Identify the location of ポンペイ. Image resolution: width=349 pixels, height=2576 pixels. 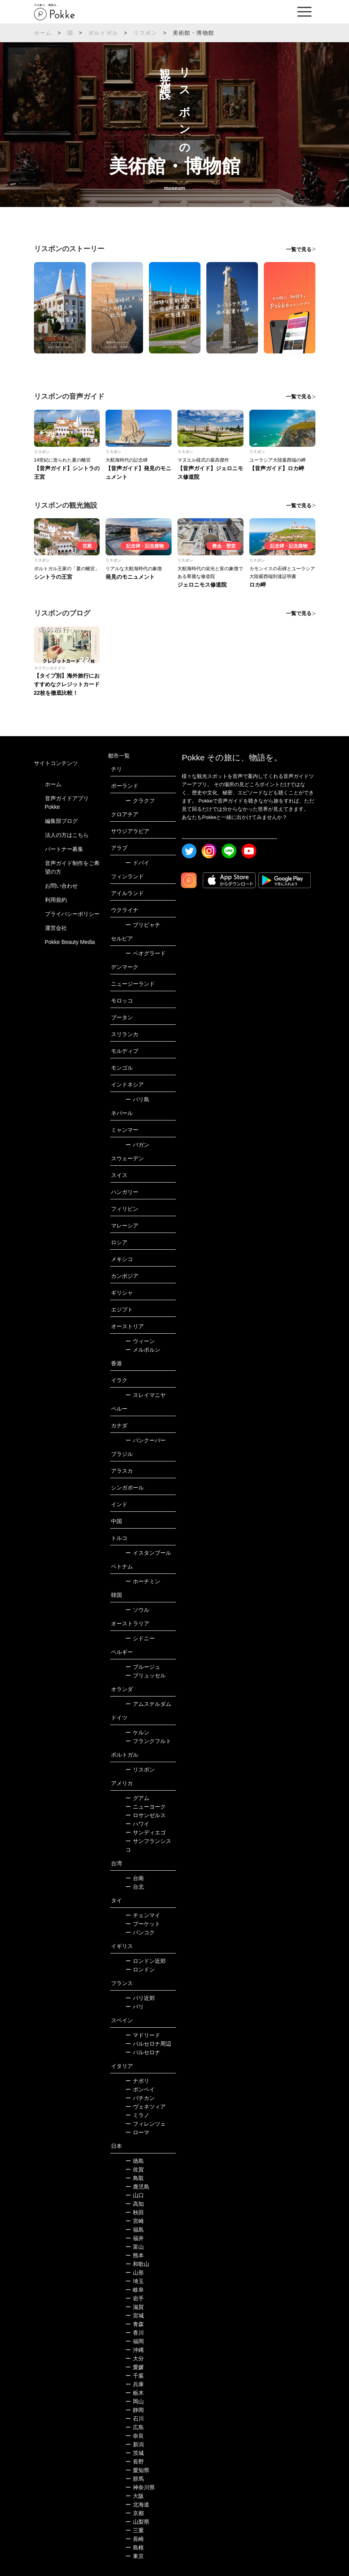
(140, 2089).